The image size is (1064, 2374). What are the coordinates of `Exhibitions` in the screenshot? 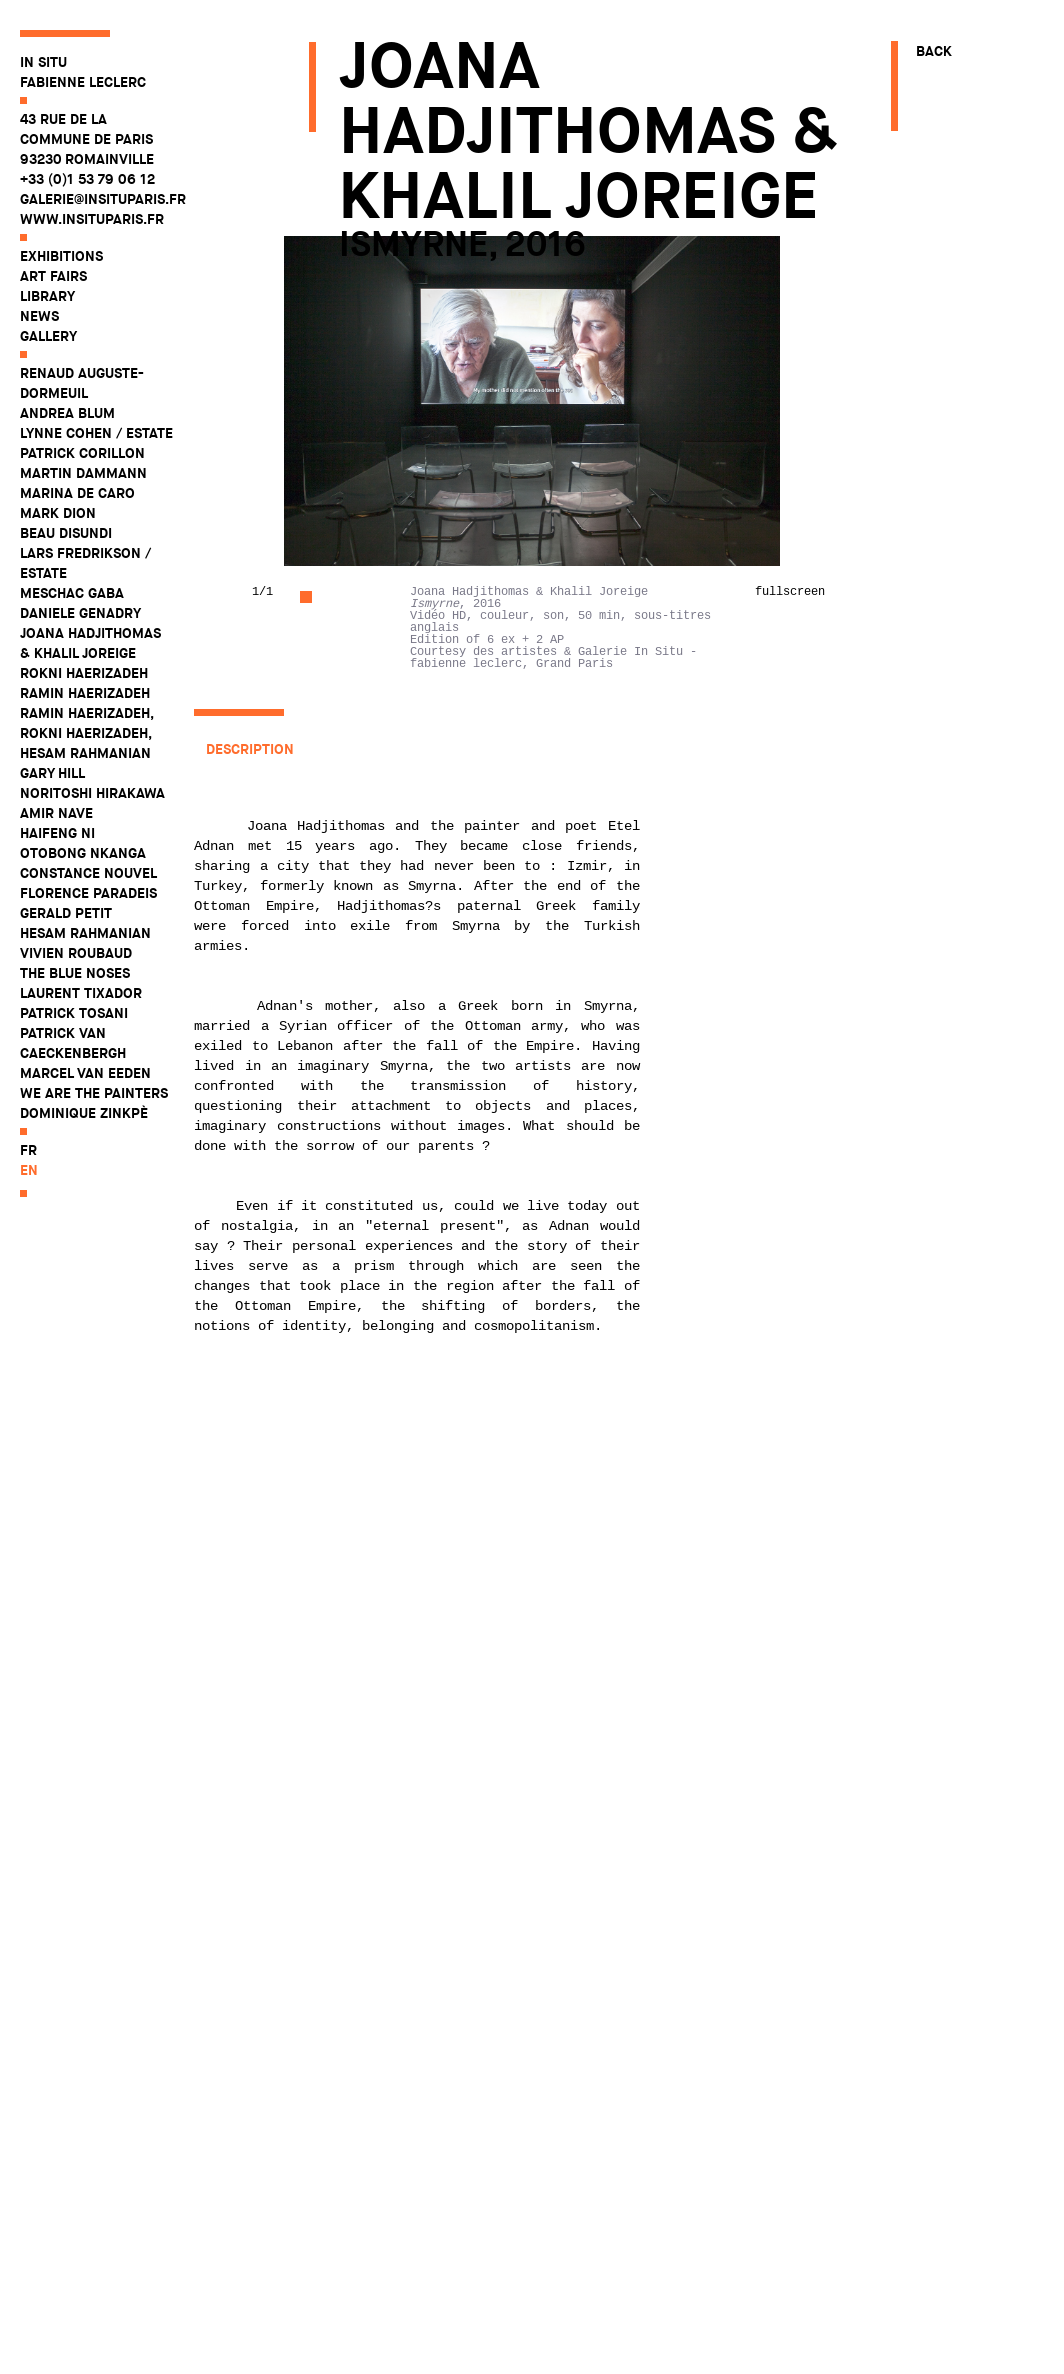 It's located at (61, 256).